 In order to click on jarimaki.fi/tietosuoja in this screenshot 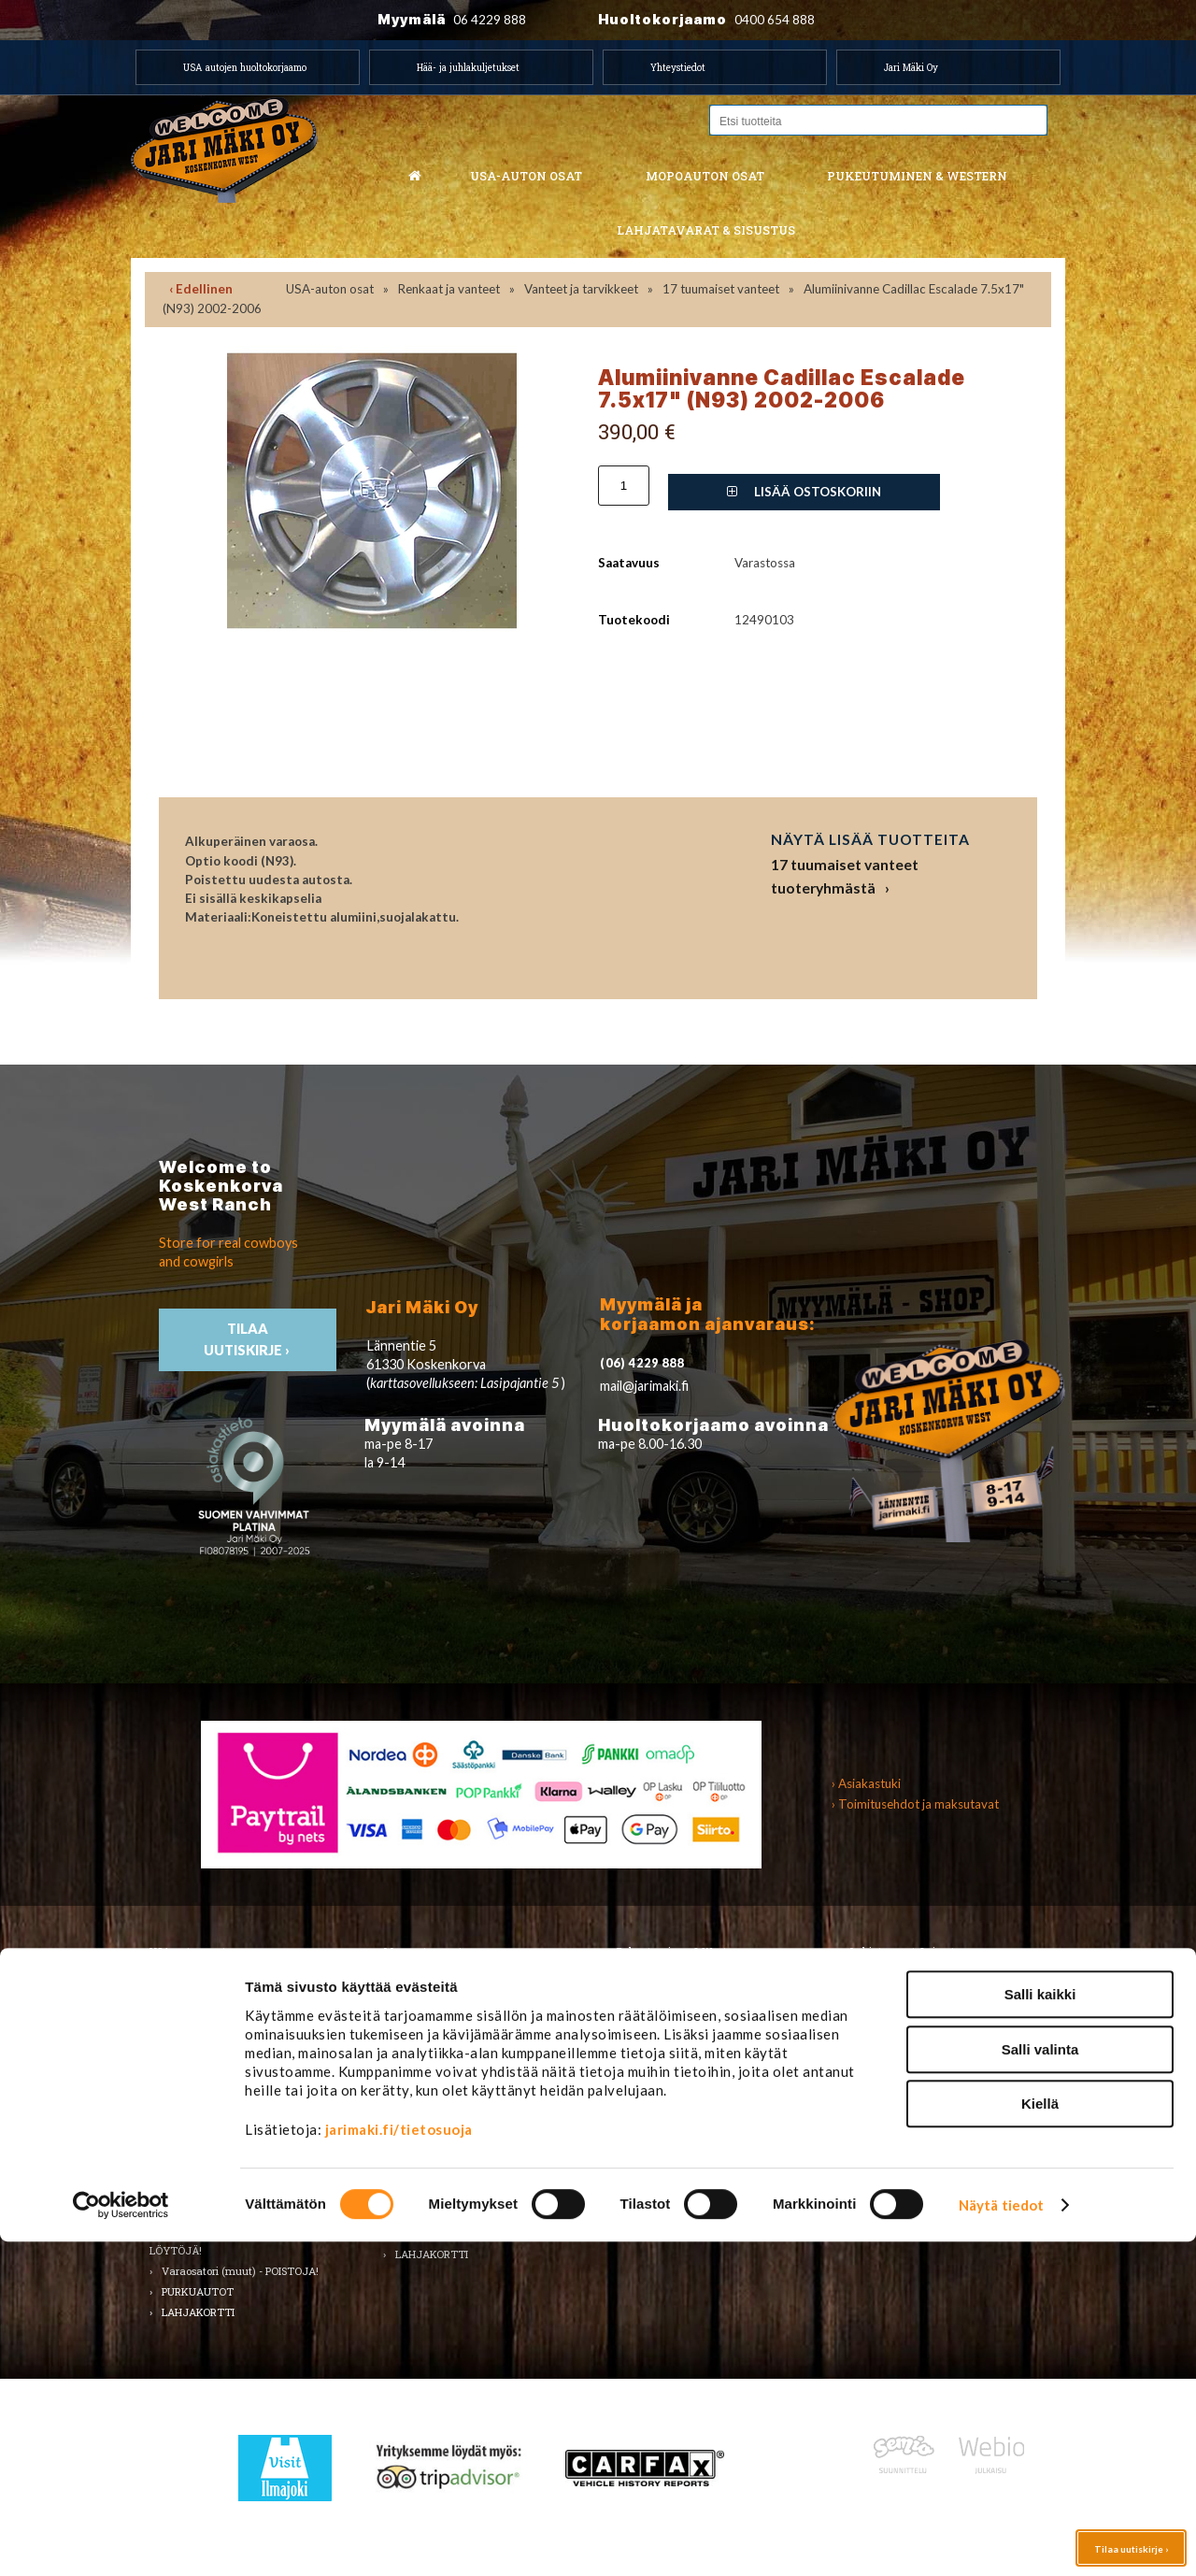, I will do `click(399, 2463)`.